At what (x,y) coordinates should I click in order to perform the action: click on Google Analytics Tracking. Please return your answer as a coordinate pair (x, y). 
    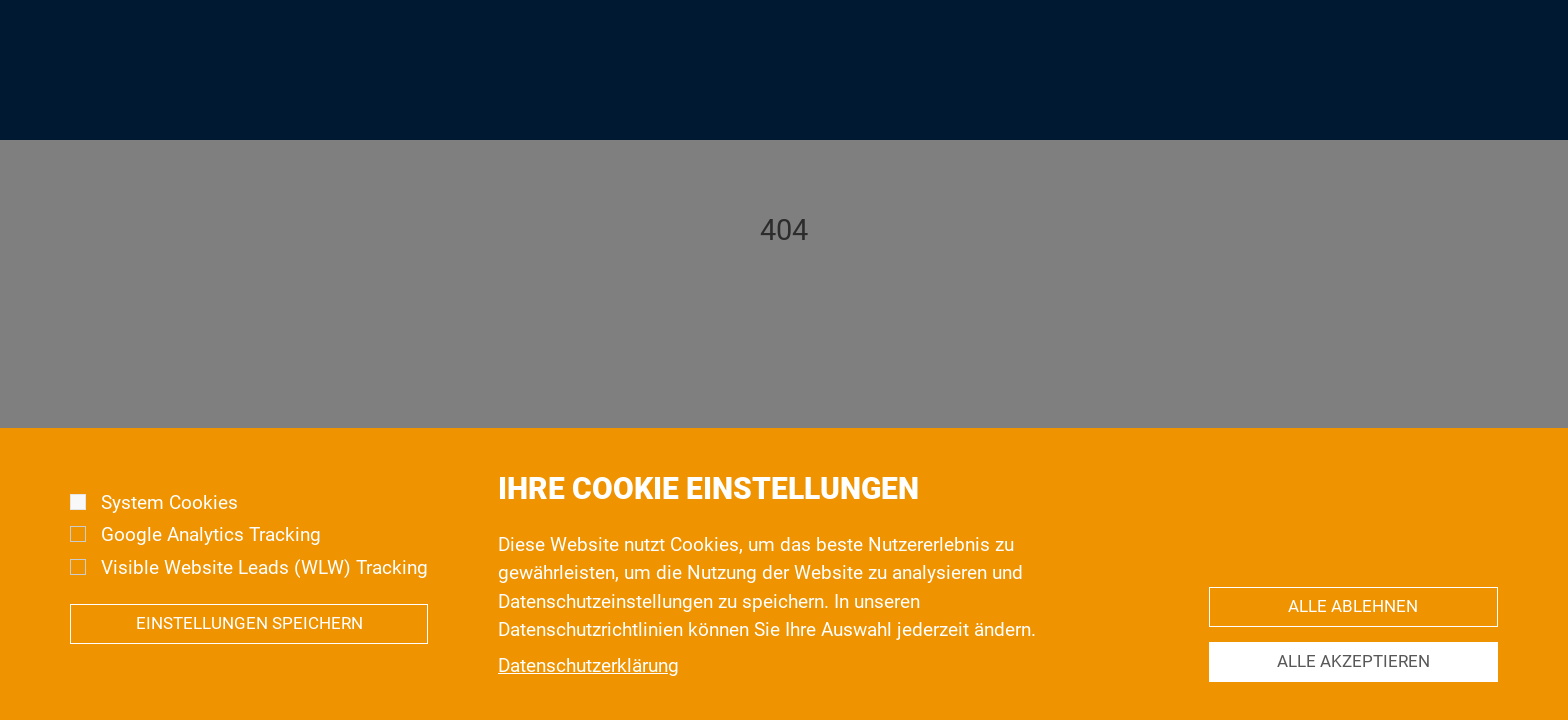
    Looking at the image, I should click on (211, 556).